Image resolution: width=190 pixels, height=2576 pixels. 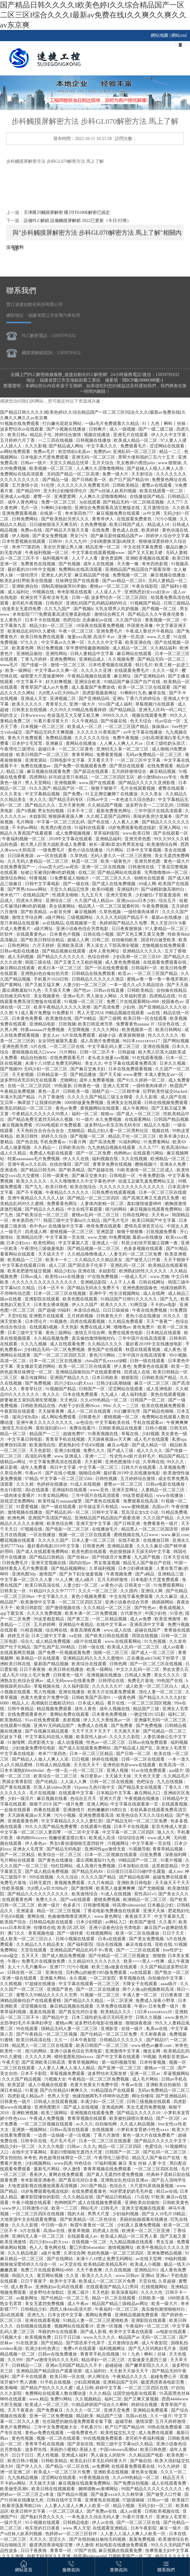 I want to click on 亚洲色图图片, so click(x=48, y=2107).